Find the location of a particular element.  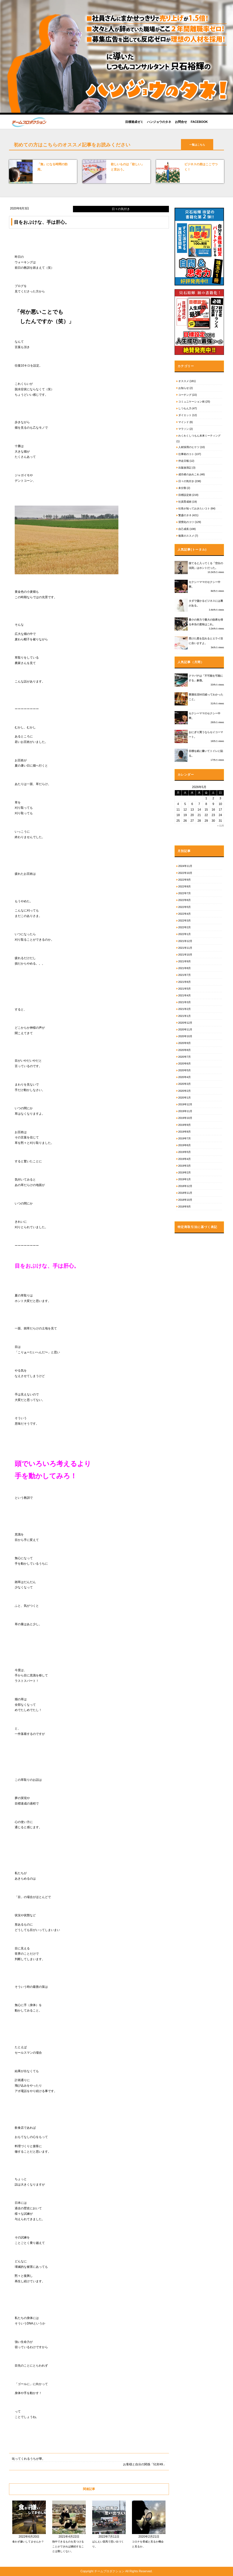

仕事術のコト is located at coordinates (186, 454).